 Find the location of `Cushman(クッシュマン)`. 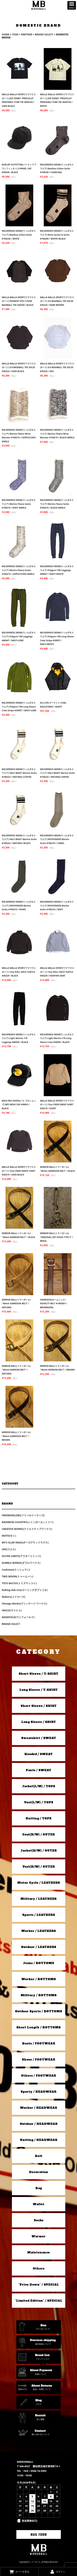

Cushman(クッシュマン) is located at coordinates (16, 1569).